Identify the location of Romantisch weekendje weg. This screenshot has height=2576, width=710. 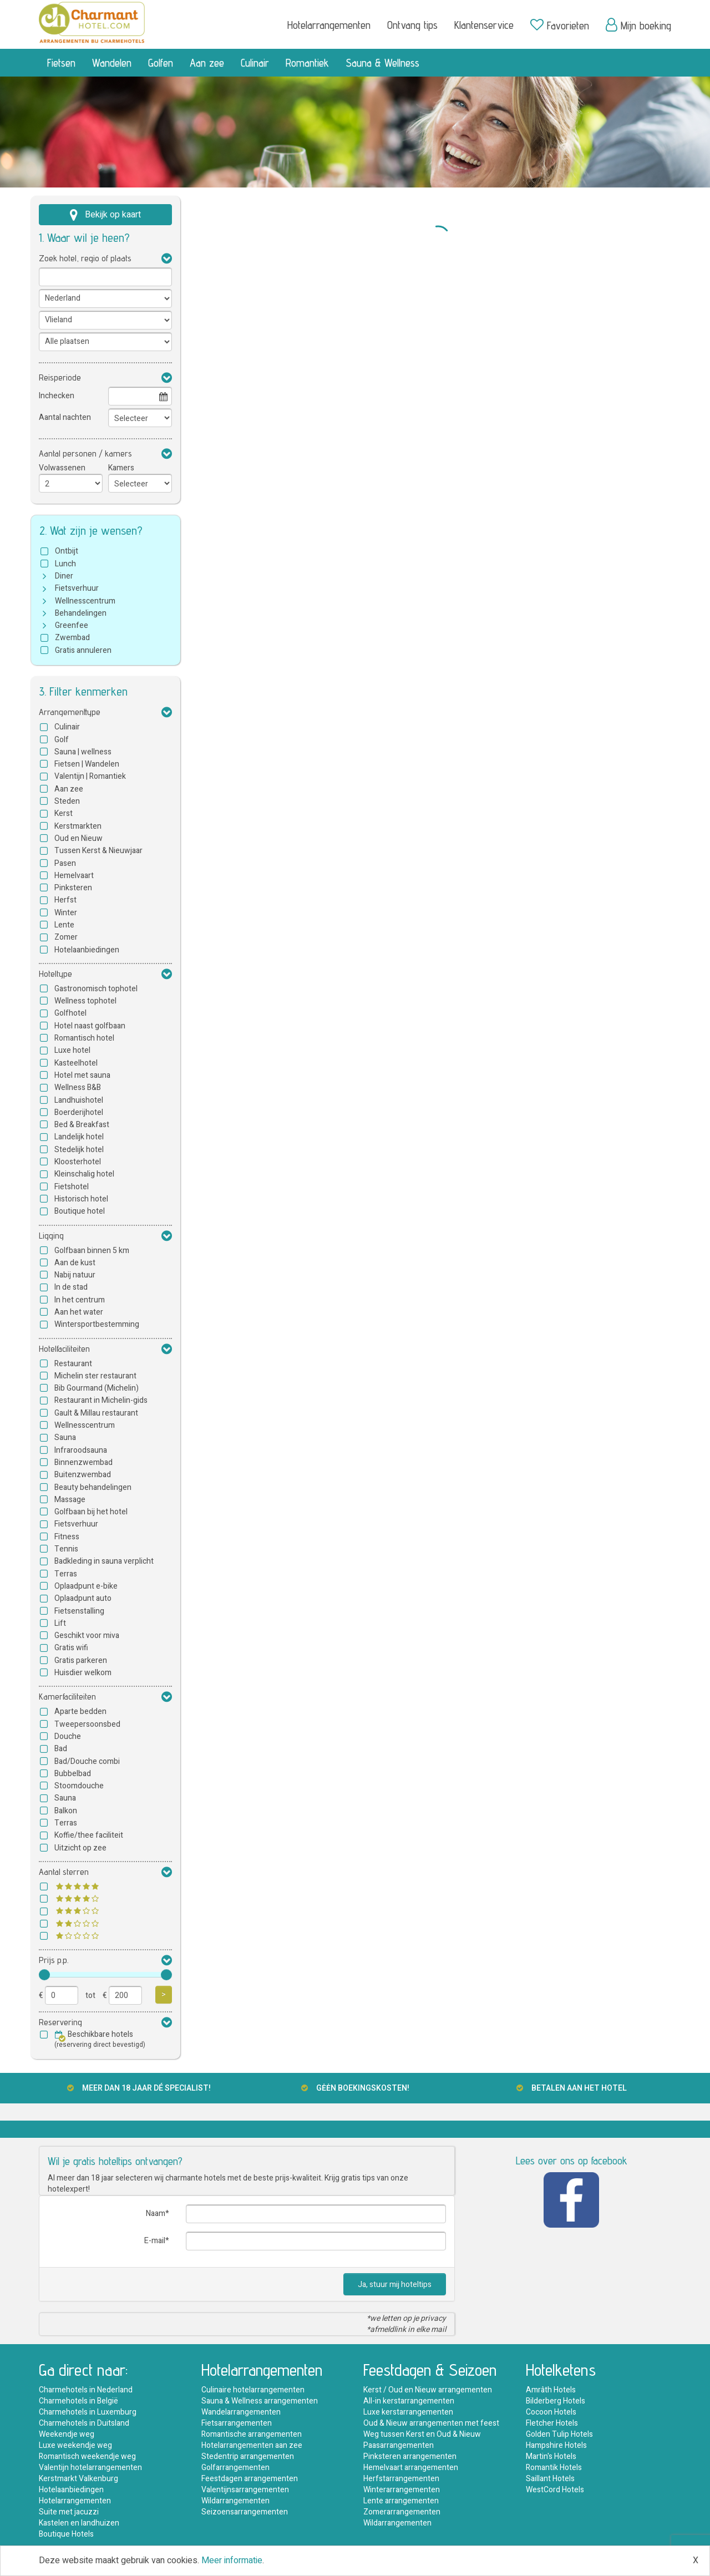
(87, 2456).